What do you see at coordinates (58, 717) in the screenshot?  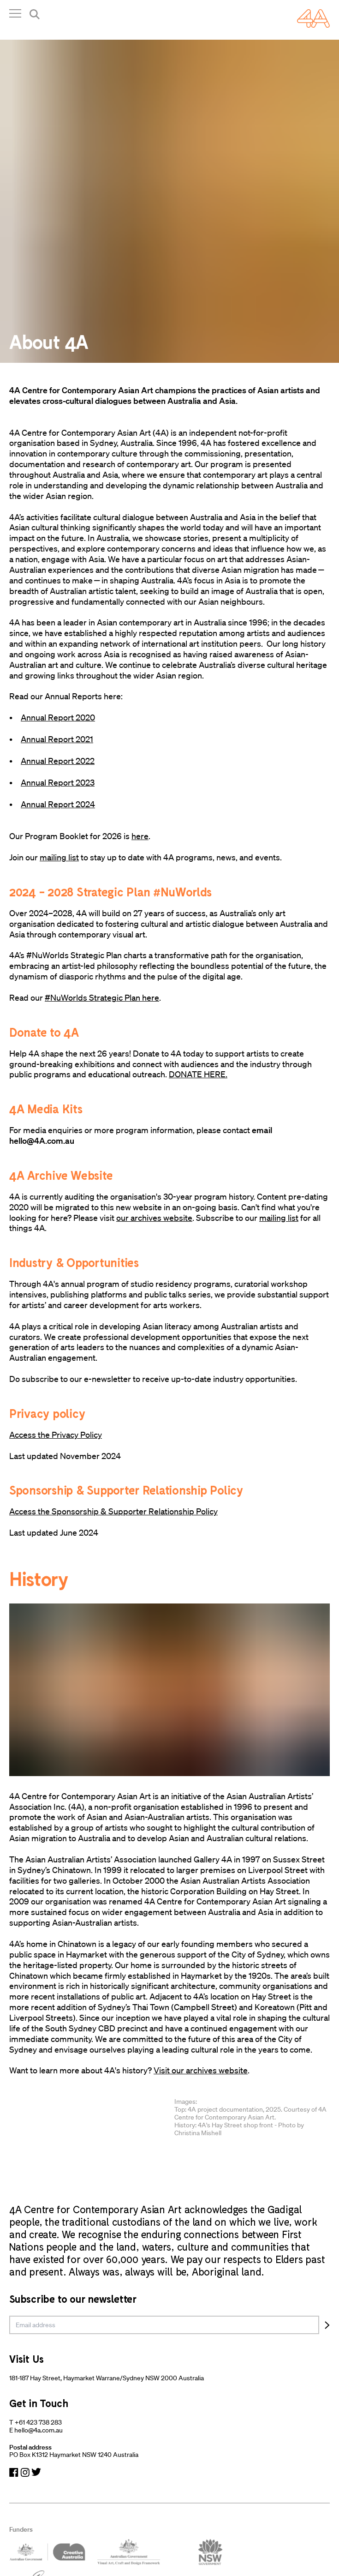 I see `Annual Report 2020` at bounding box center [58, 717].